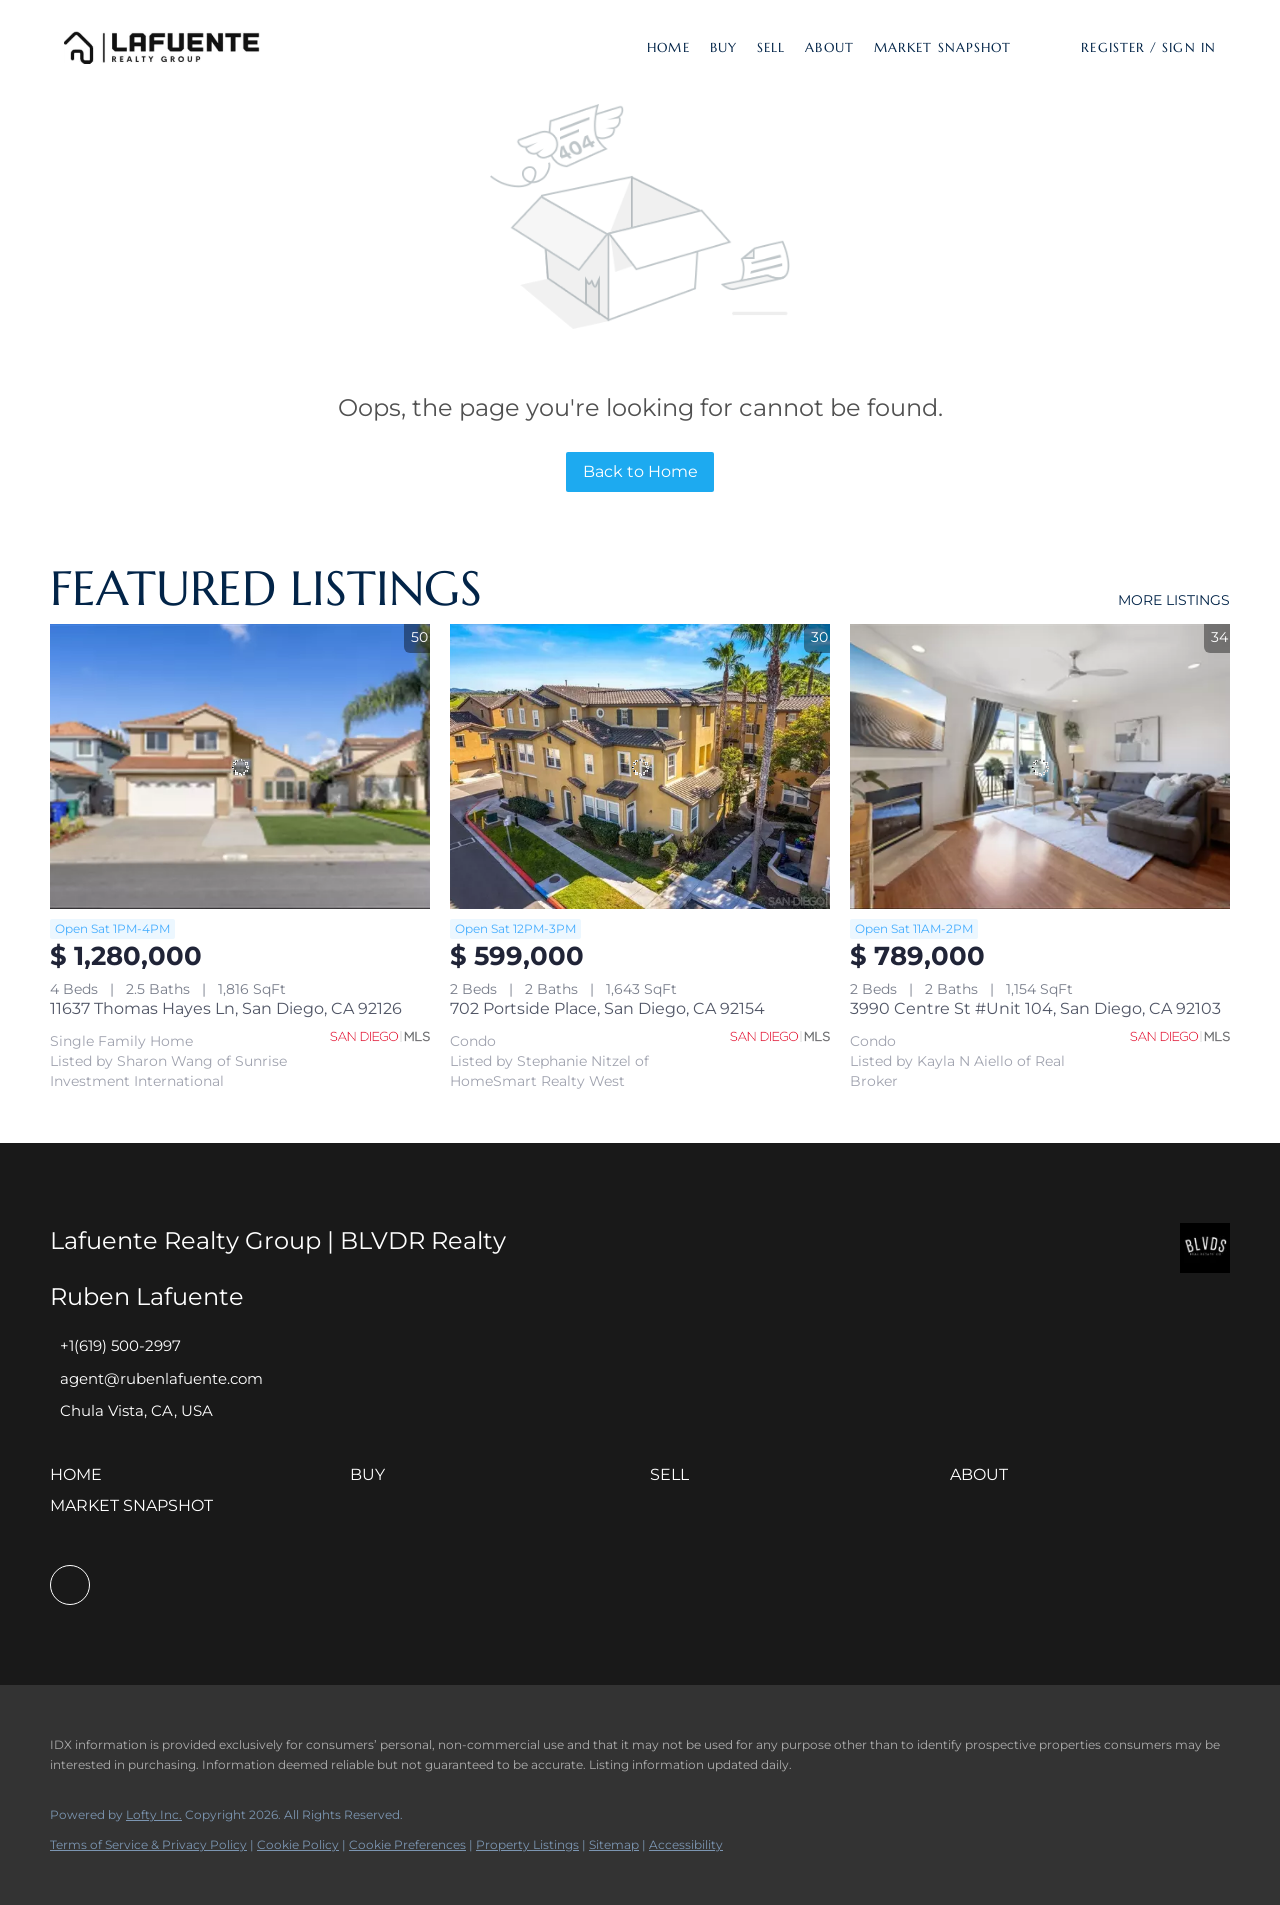 This screenshot has height=1905, width=1280. What do you see at coordinates (943, 47) in the screenshot?
I see `Market Snapshot` at bounding box center [943, 47].